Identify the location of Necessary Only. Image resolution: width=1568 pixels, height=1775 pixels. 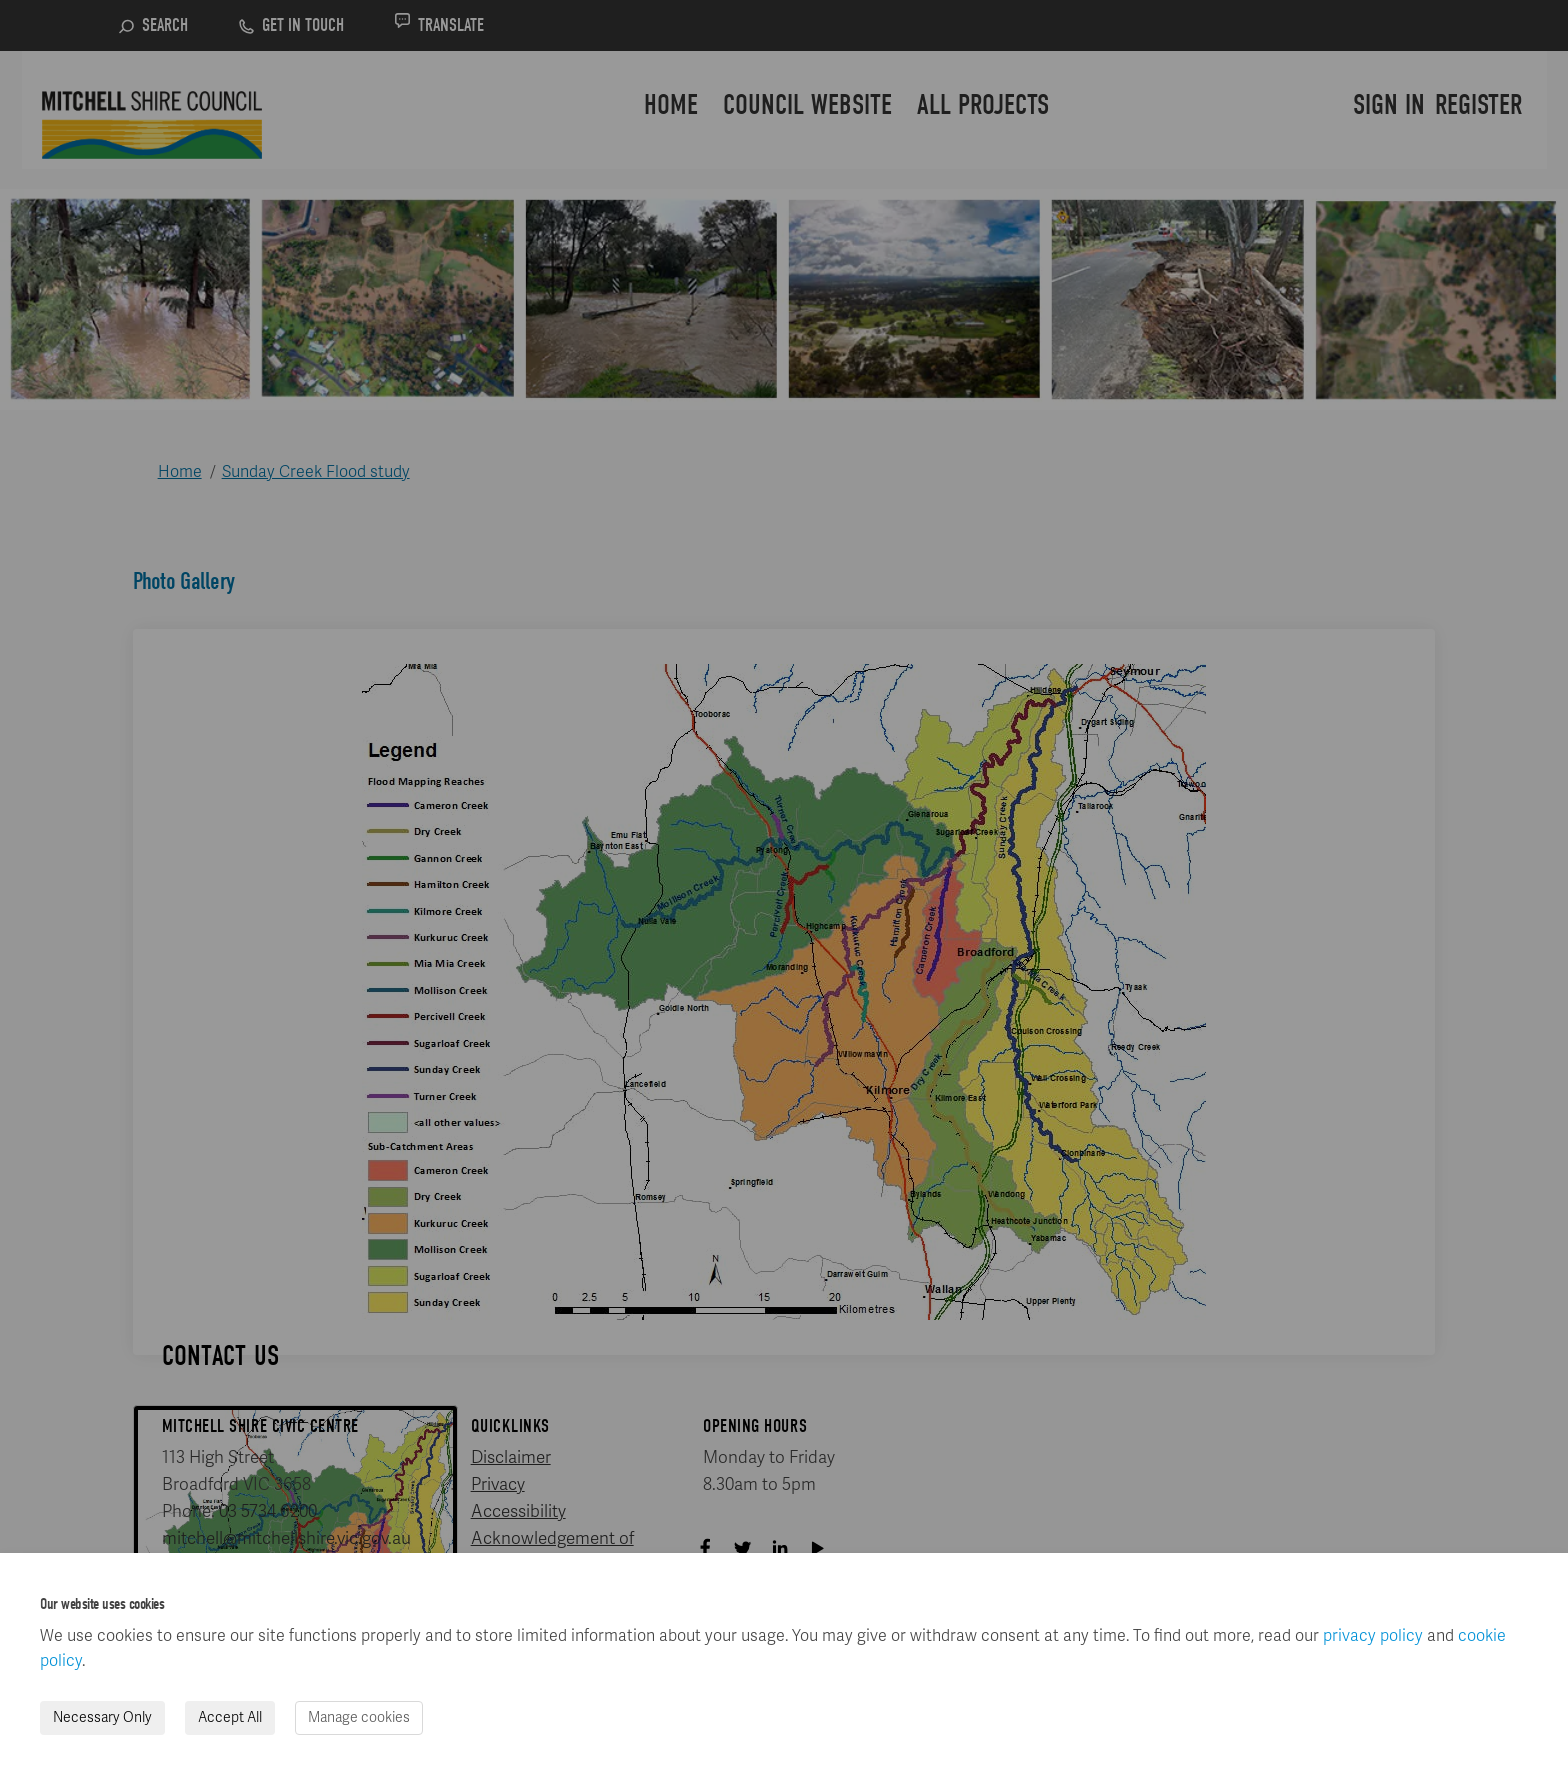
(102, 1717).